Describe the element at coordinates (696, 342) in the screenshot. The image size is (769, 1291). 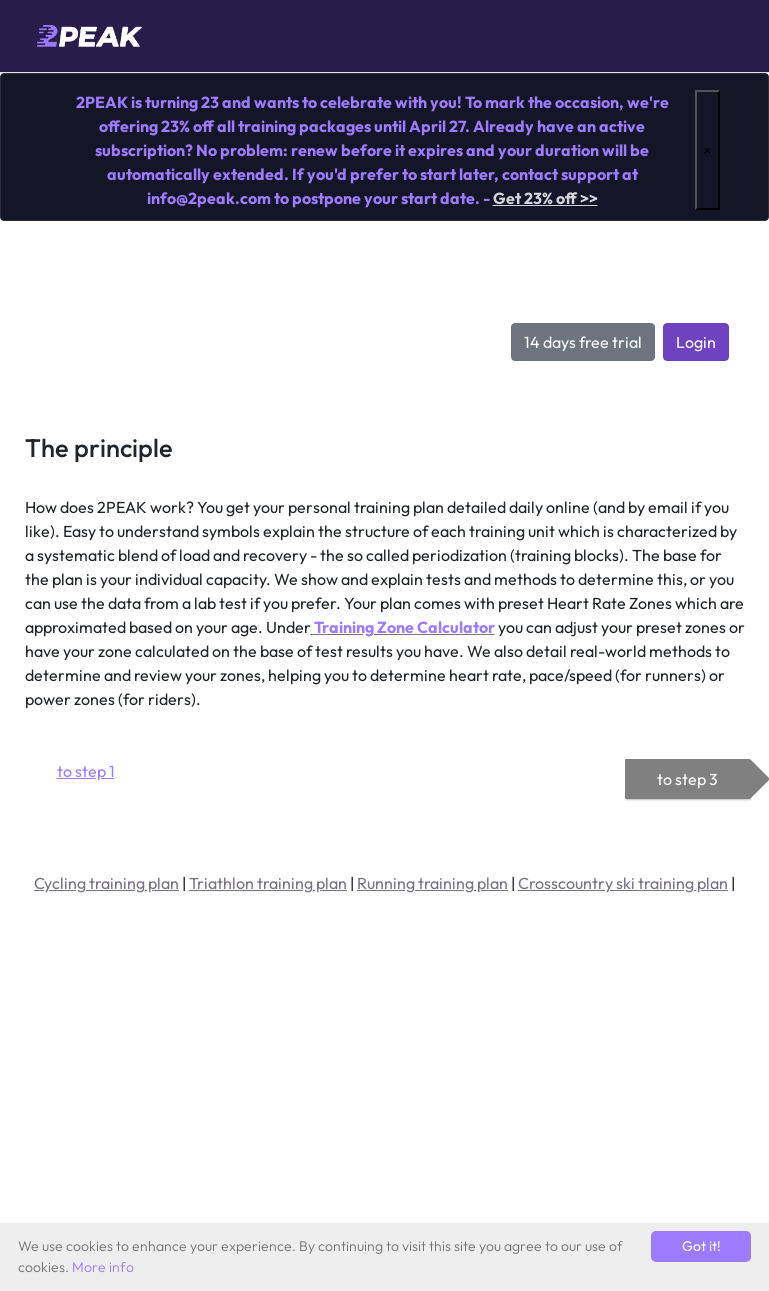
I see `Login` at that location.